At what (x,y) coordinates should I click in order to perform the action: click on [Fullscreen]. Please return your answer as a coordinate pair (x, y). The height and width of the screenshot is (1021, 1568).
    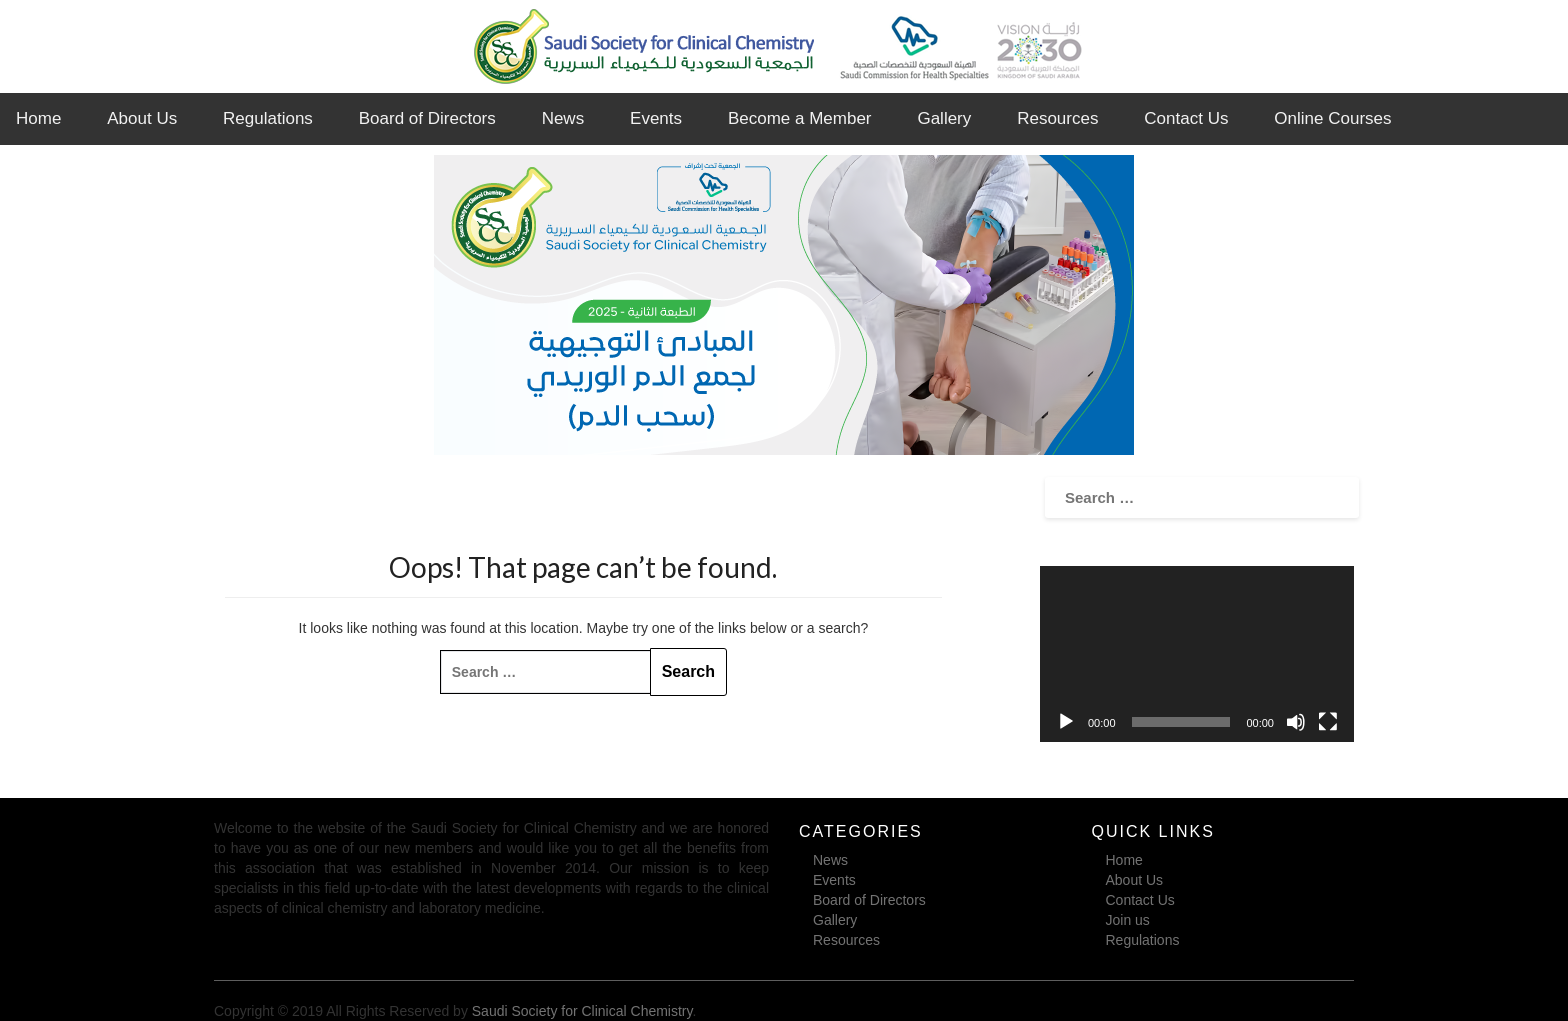
    Looking at the image, I should click on (1328, 722).